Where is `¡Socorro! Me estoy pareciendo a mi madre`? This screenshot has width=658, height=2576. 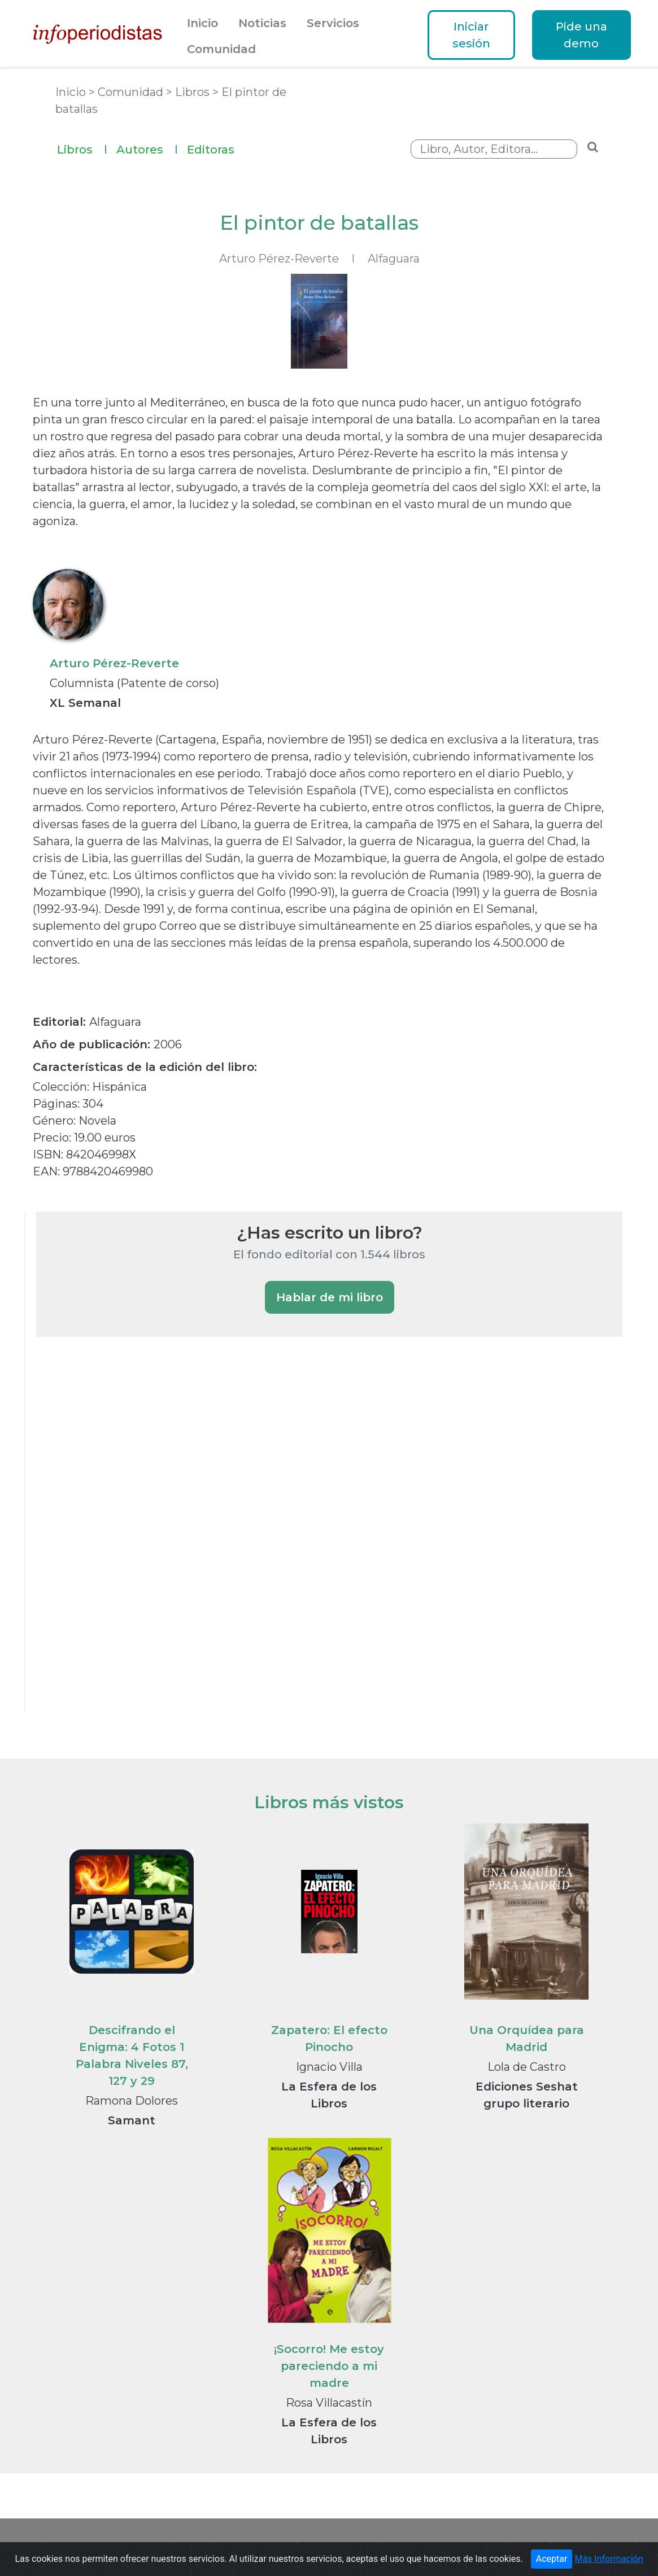
¡Socorro! Me estoy pareciendo a mi madre is located at coordinates (329, 2366).